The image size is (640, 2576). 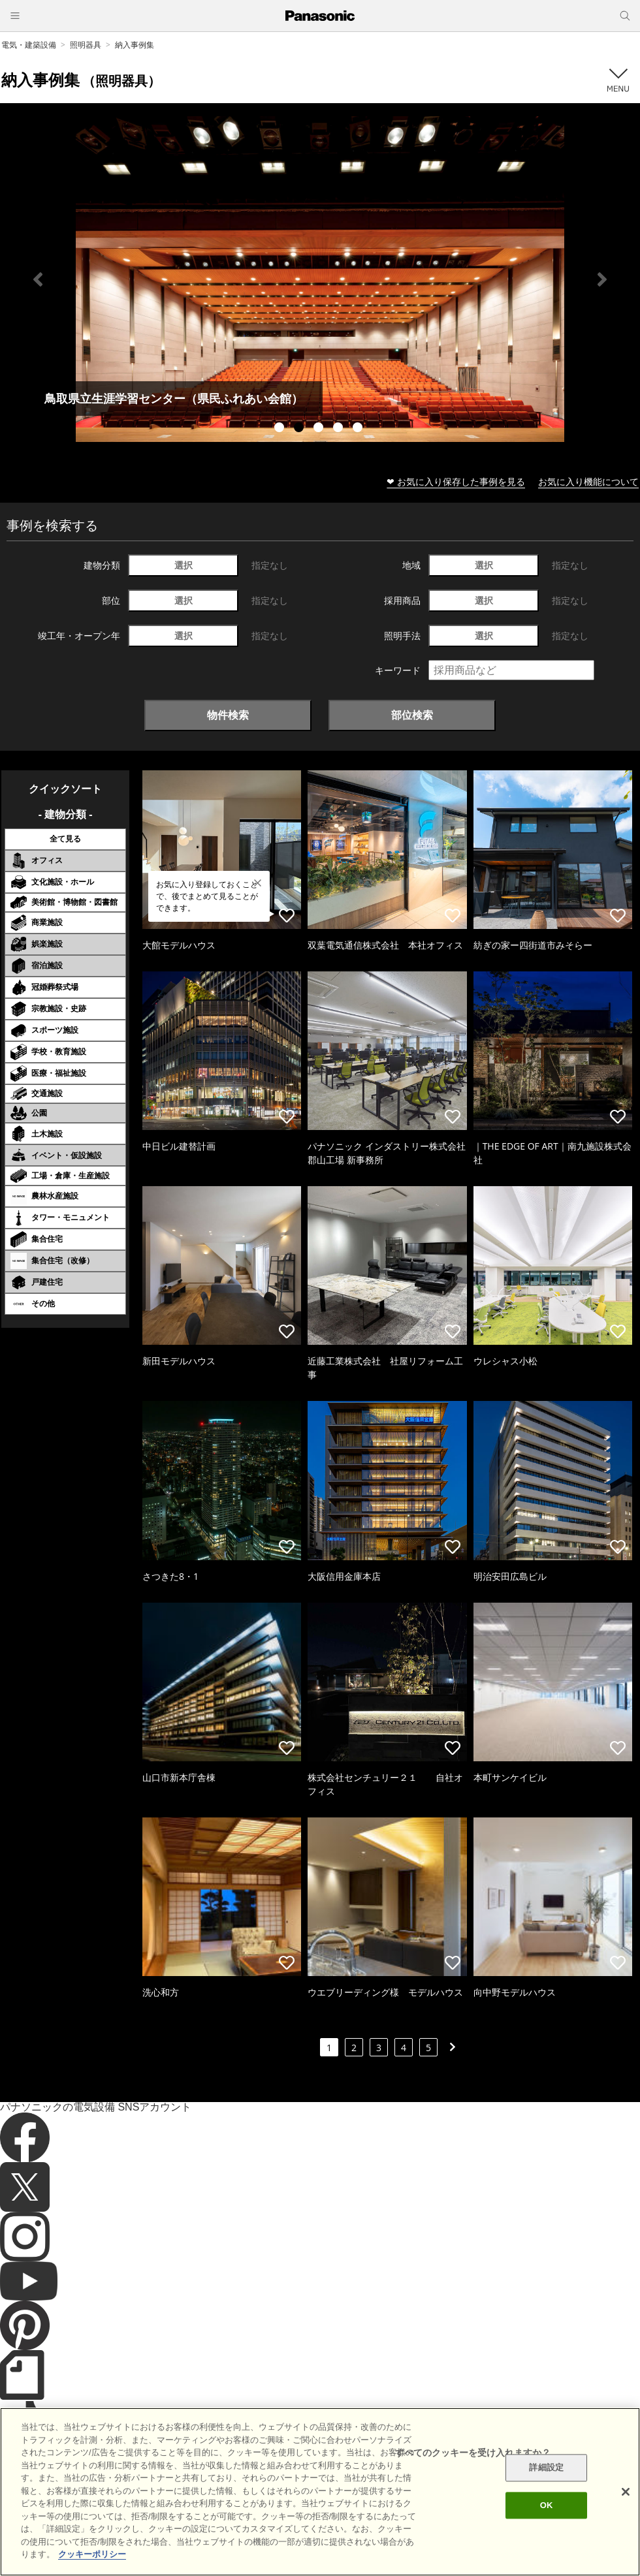 I want to click on Next, so click(x=602, y=279).